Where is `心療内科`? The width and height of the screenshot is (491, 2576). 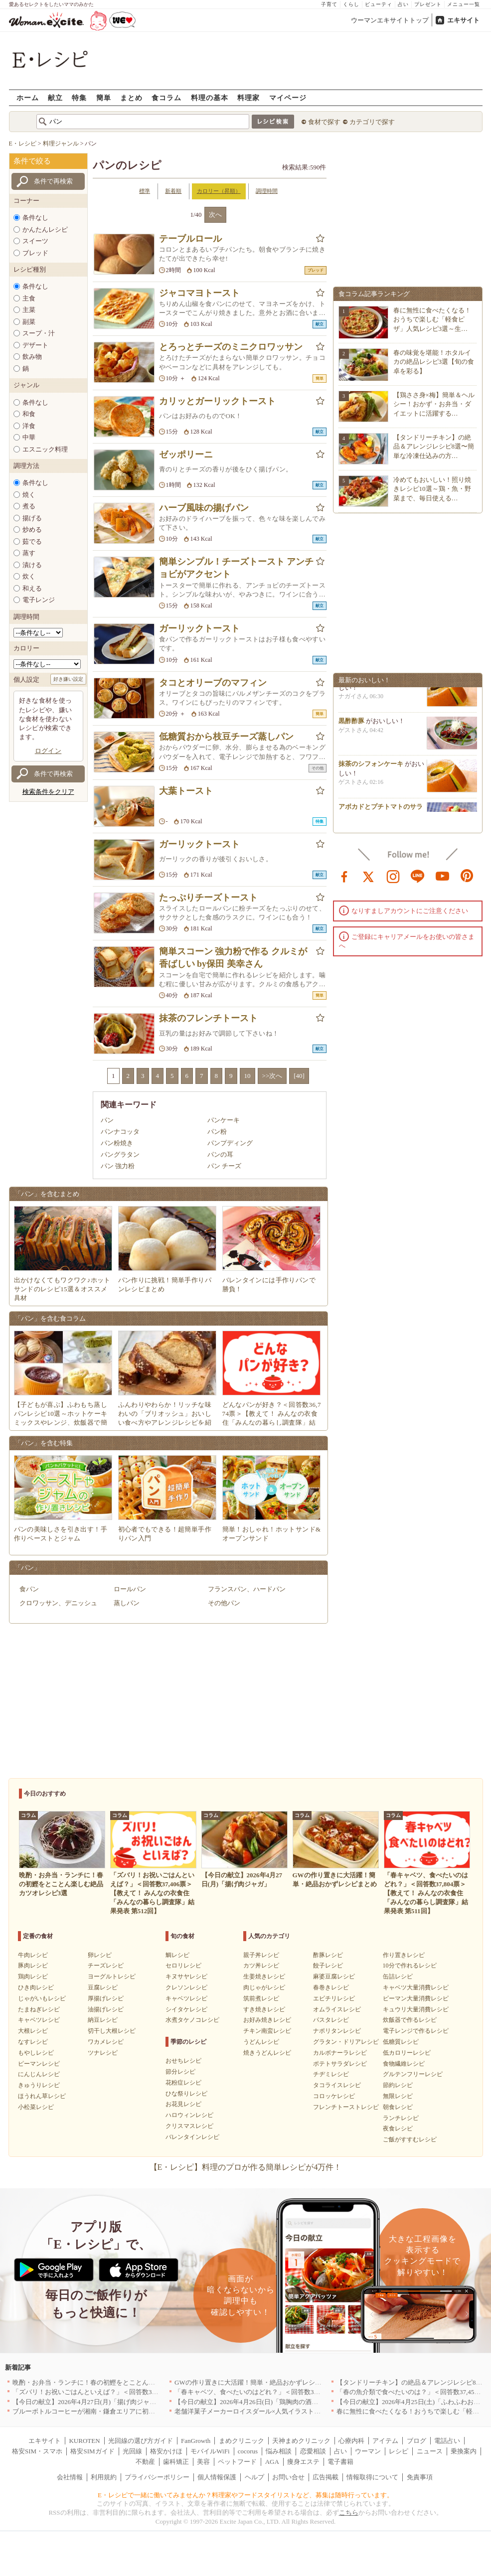
心療内科 is located at coordinates (351, 2440).